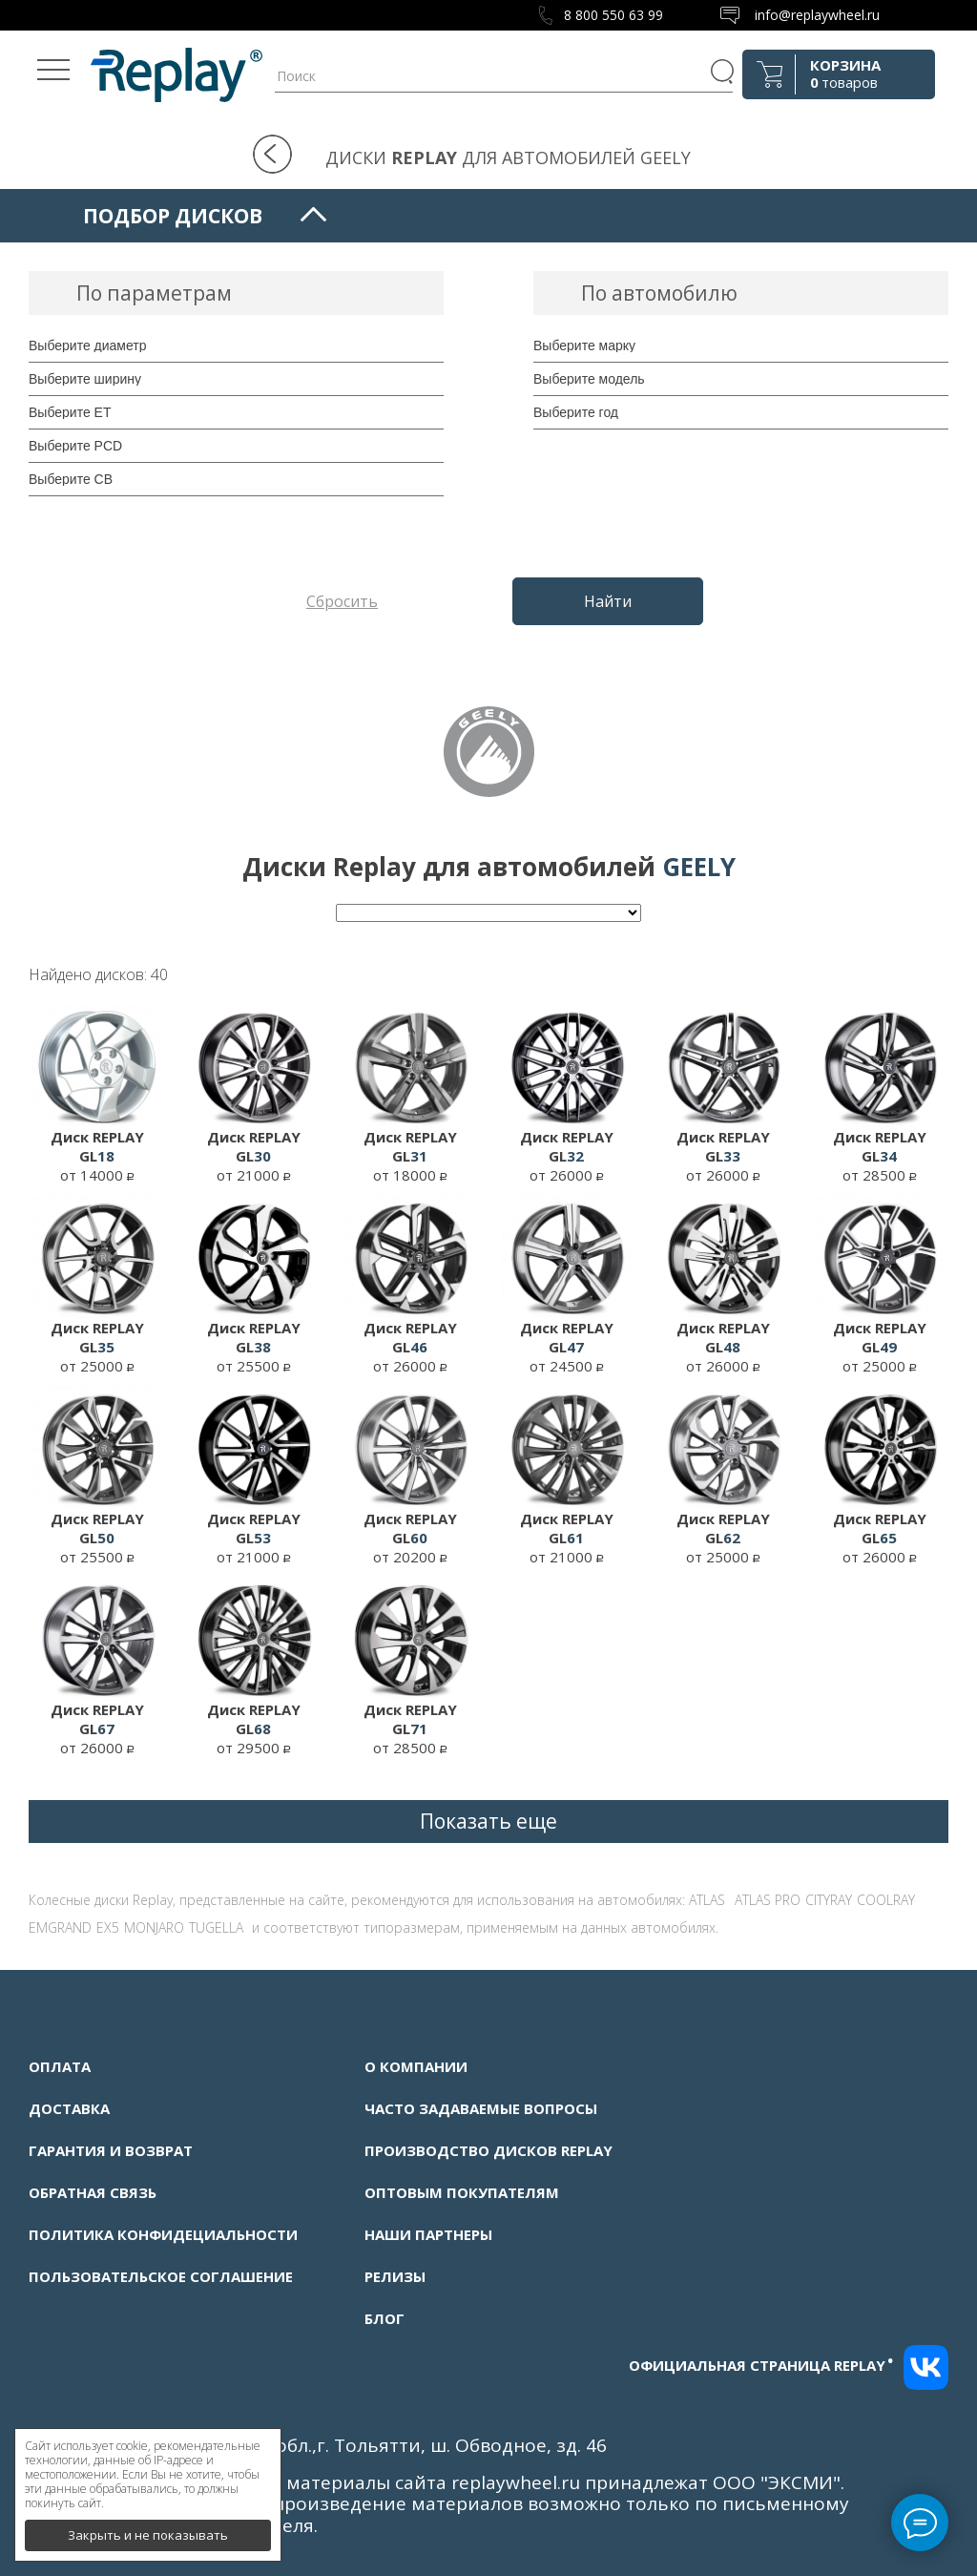 Image resolution: width=977 pixels, height=2576 pixels. What do you see at coordinates (216, 1927) in the screenshot?
I see `TUGELLA` at bounding box center [216, 1927].